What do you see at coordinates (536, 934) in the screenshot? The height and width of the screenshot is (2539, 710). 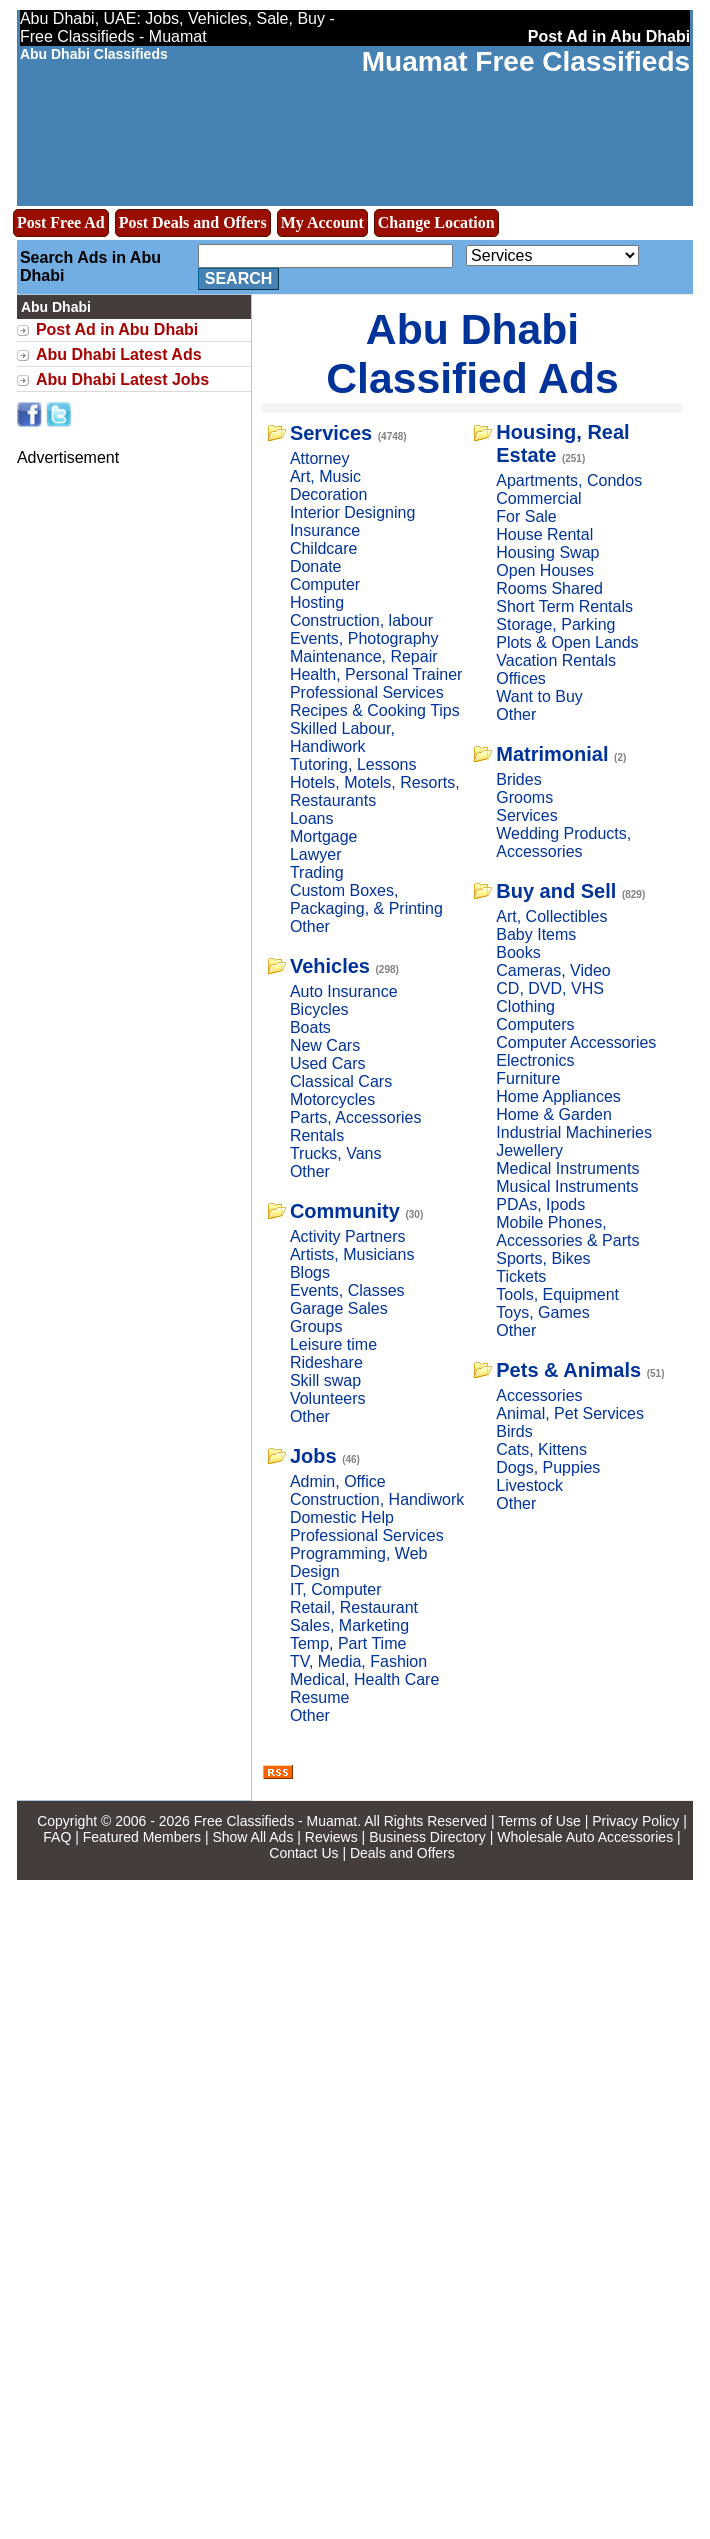 I see `Baby Items` at bounding box center [536, 934].